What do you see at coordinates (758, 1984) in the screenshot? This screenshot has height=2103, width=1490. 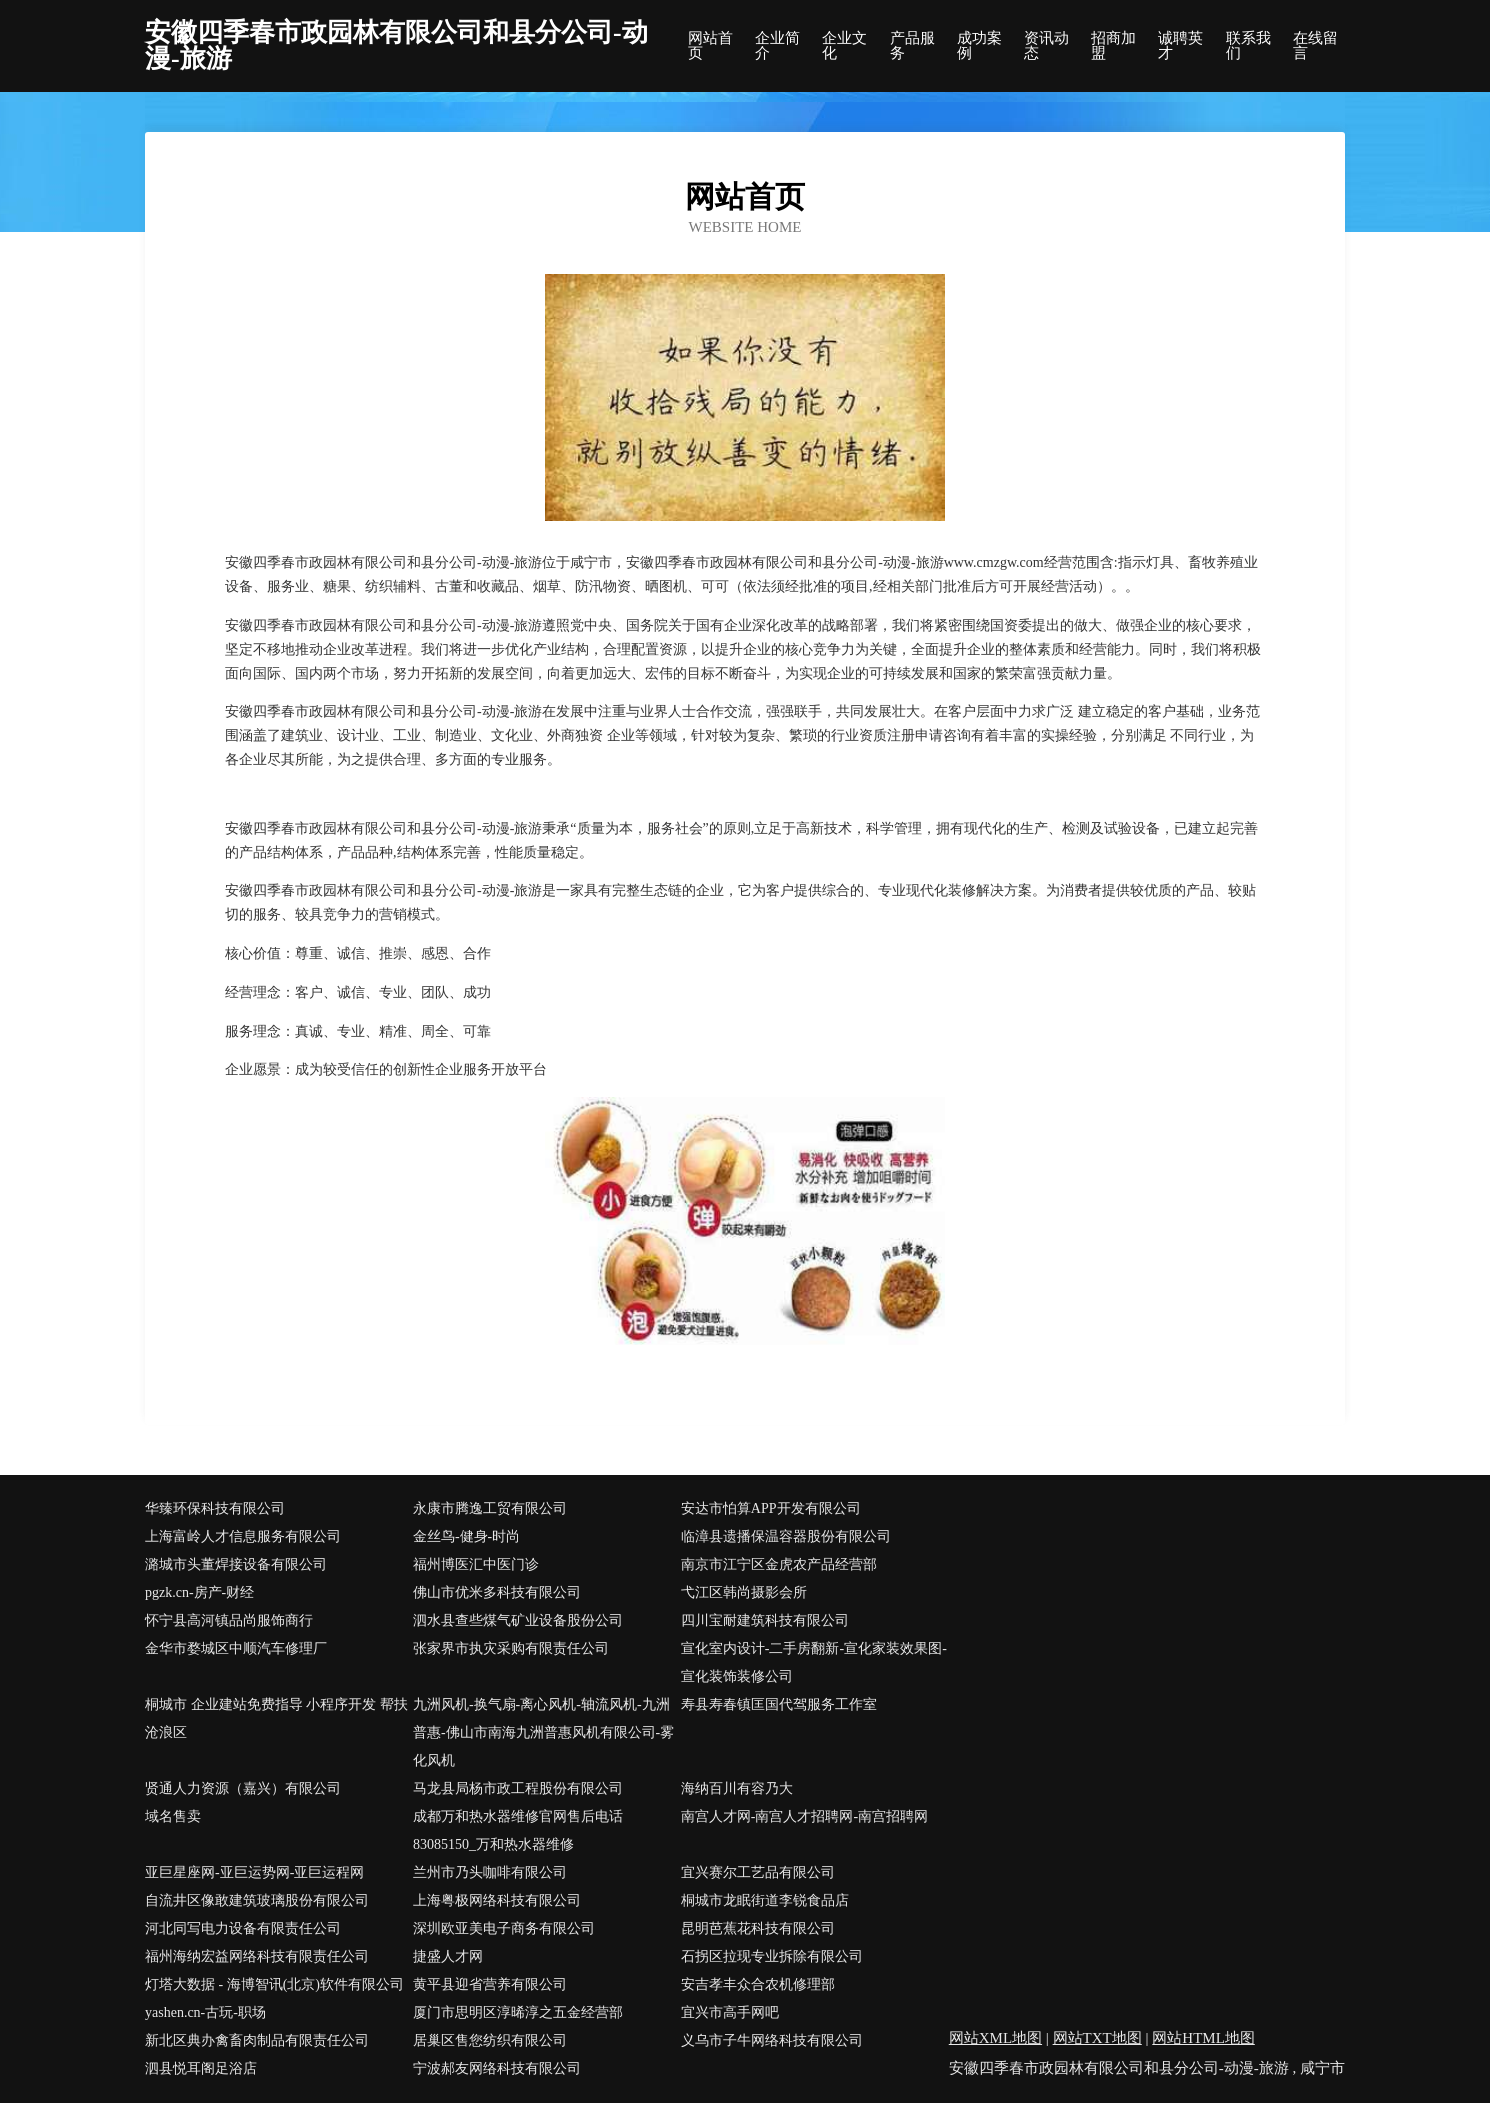 I see `安吉孝丰众合农机修理部` at bounding box center [758, 1984].